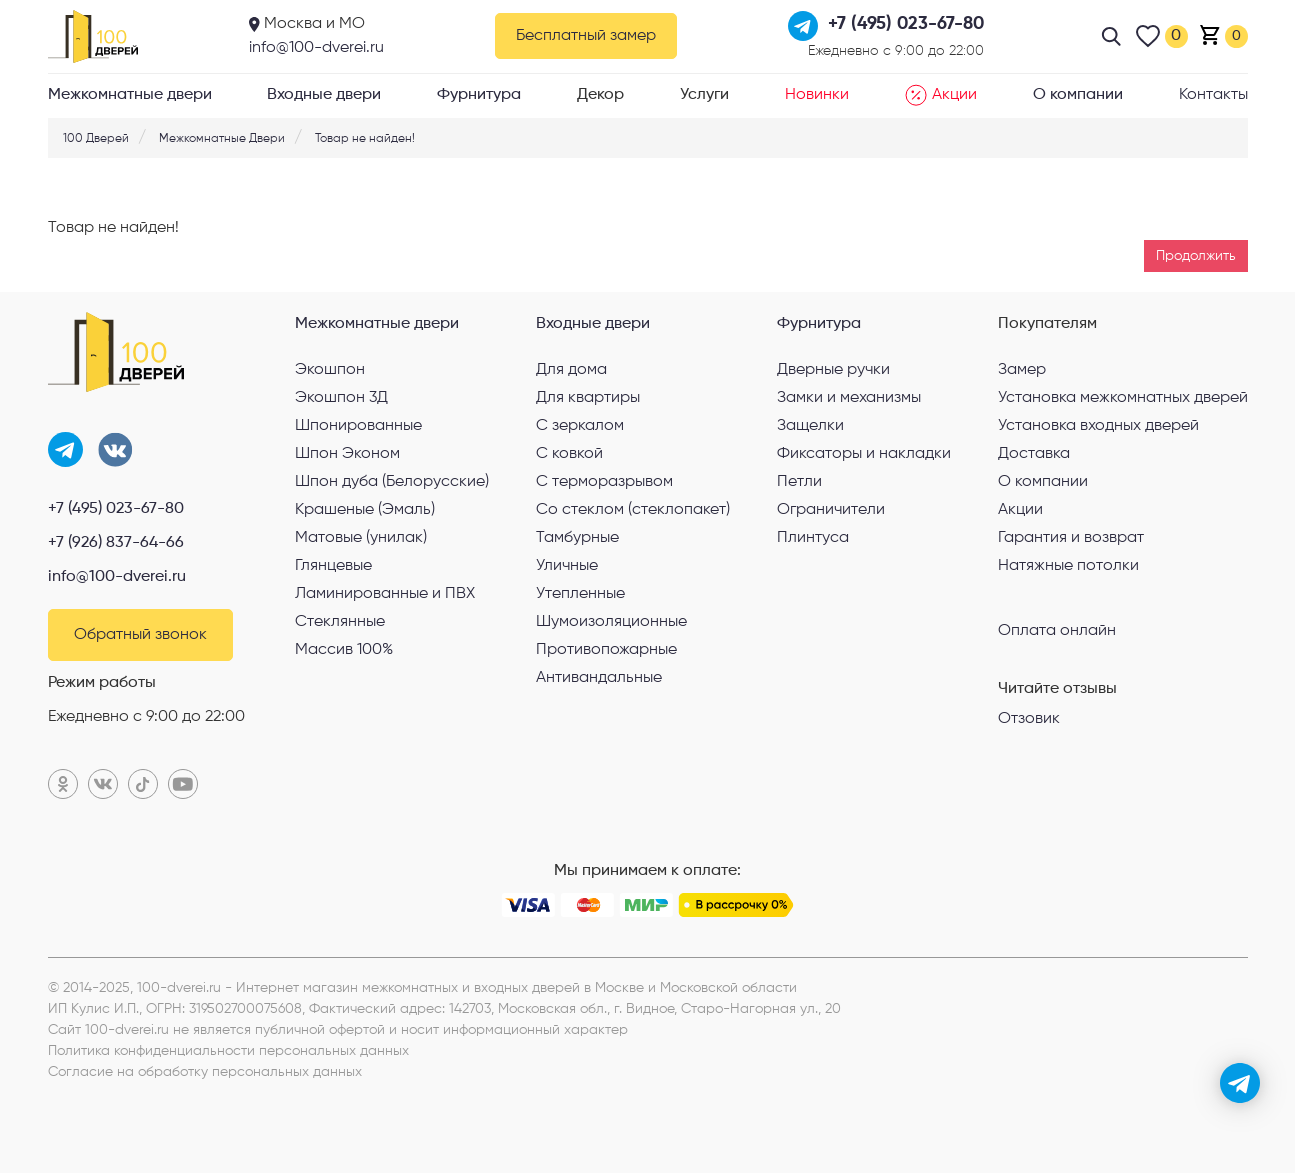  Describe the element at coordinates (1078, 95) in the screenshot. I see `О компании` at that location.